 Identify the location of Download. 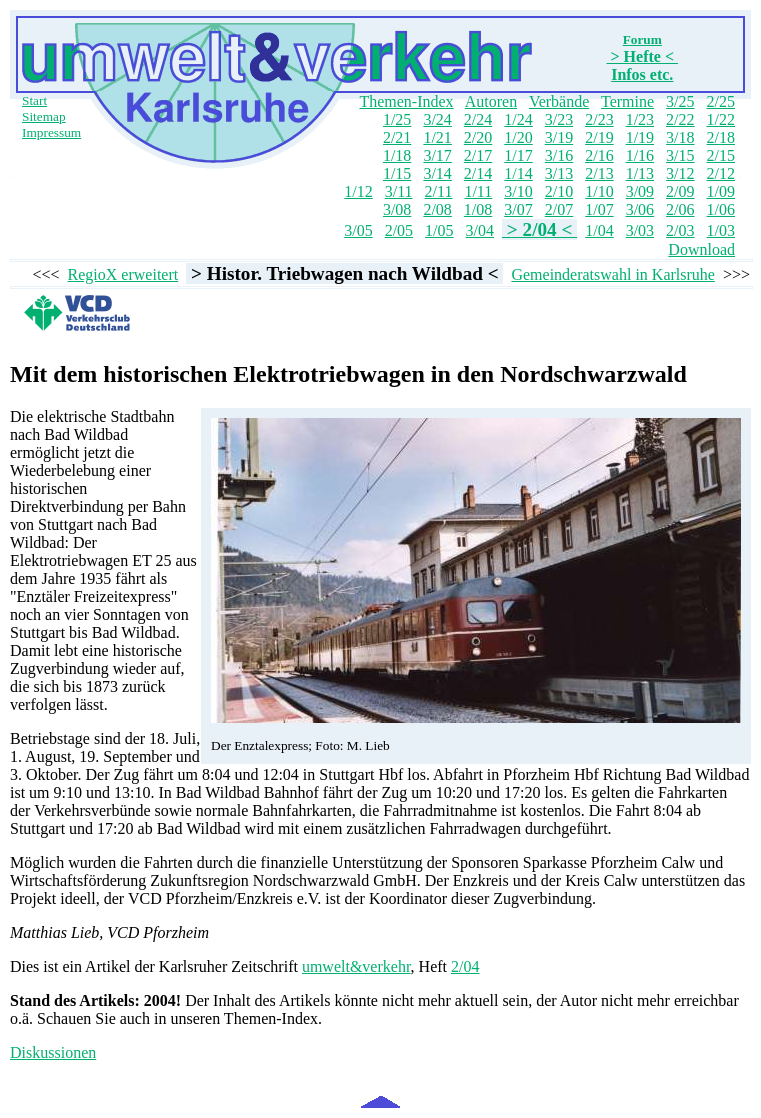
(701, 249).